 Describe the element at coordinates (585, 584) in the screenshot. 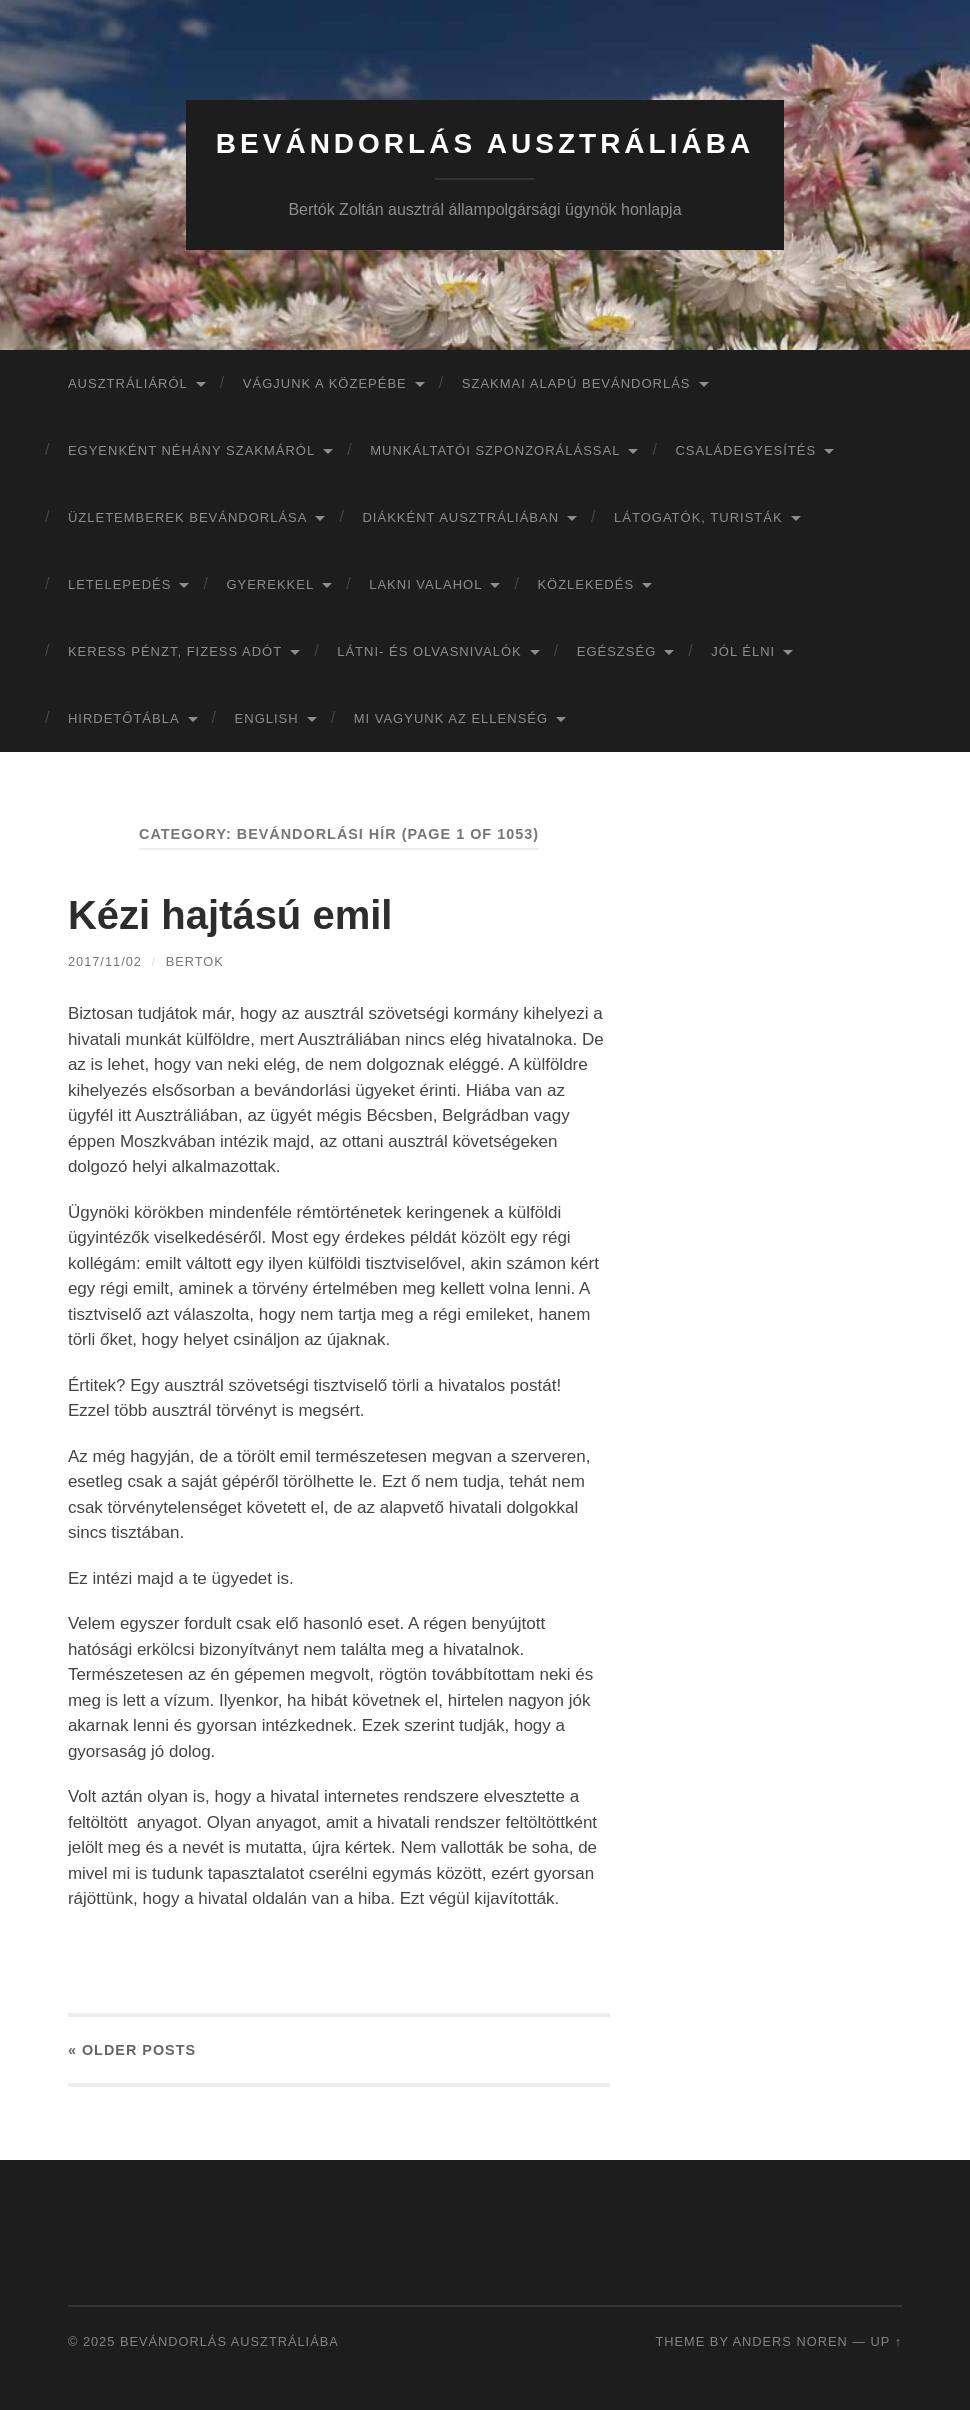

I see `Közlekedés` at that location.